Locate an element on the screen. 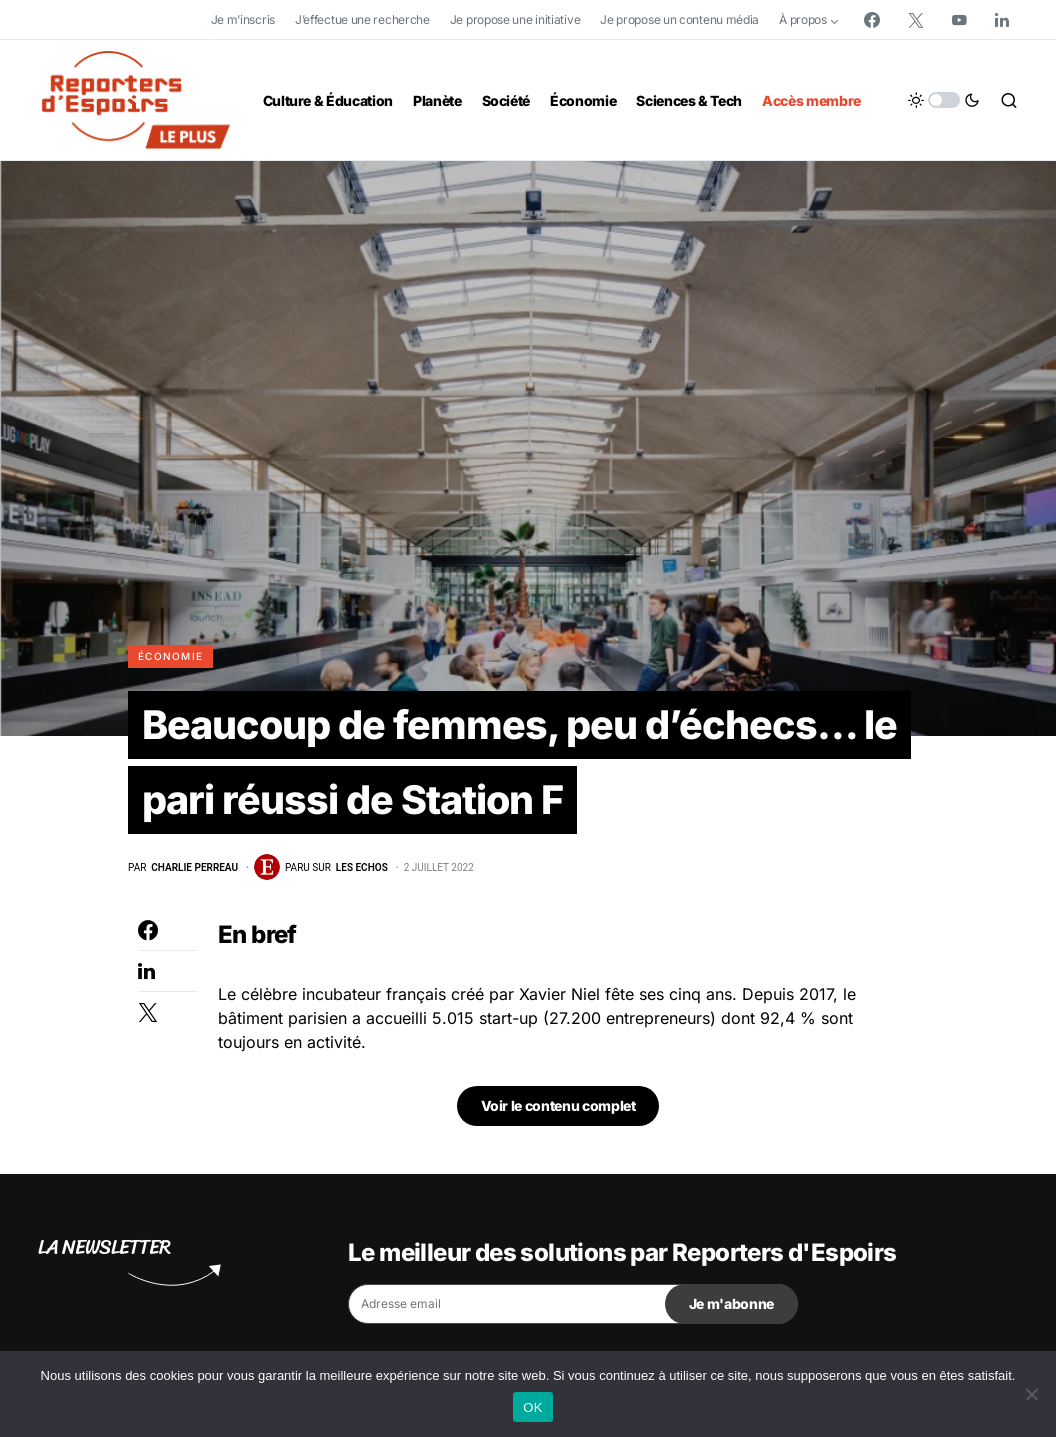 Image resolution: width=1056 pixels, height=1437 pixels. J’effectue une recherche is located at coordinates (362, 19).